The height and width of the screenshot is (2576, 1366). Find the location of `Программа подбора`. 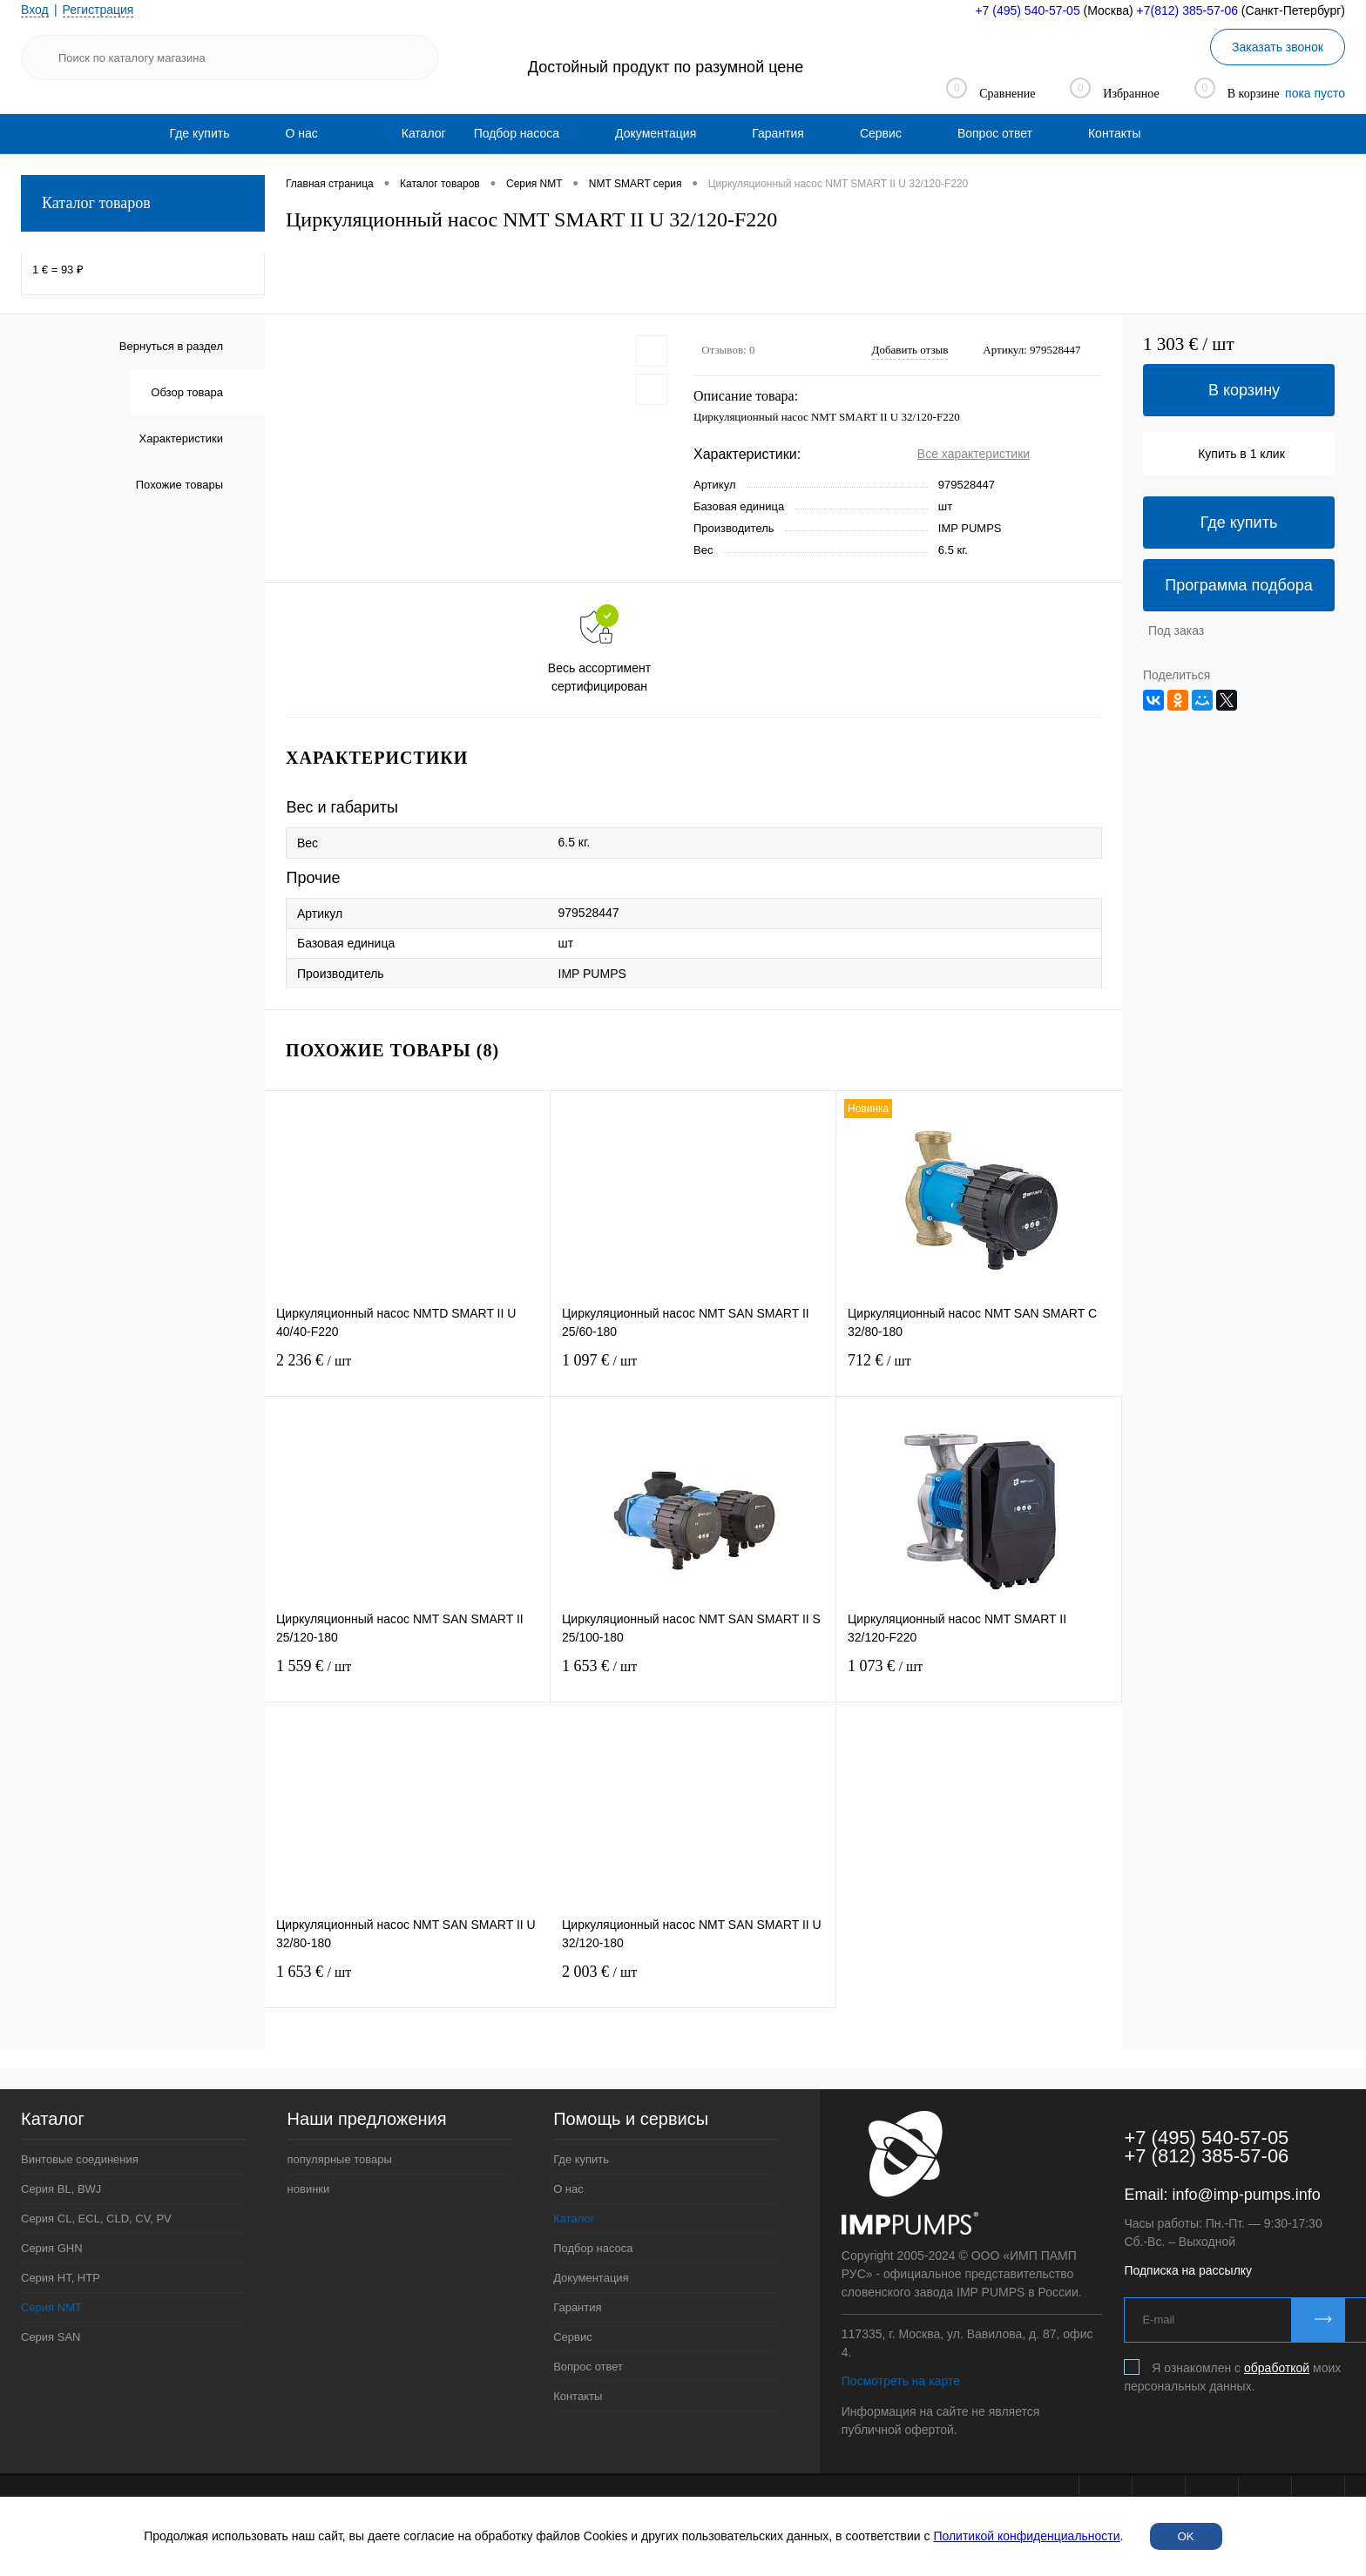

Программа подбора is located at coordinates (1239, 585).